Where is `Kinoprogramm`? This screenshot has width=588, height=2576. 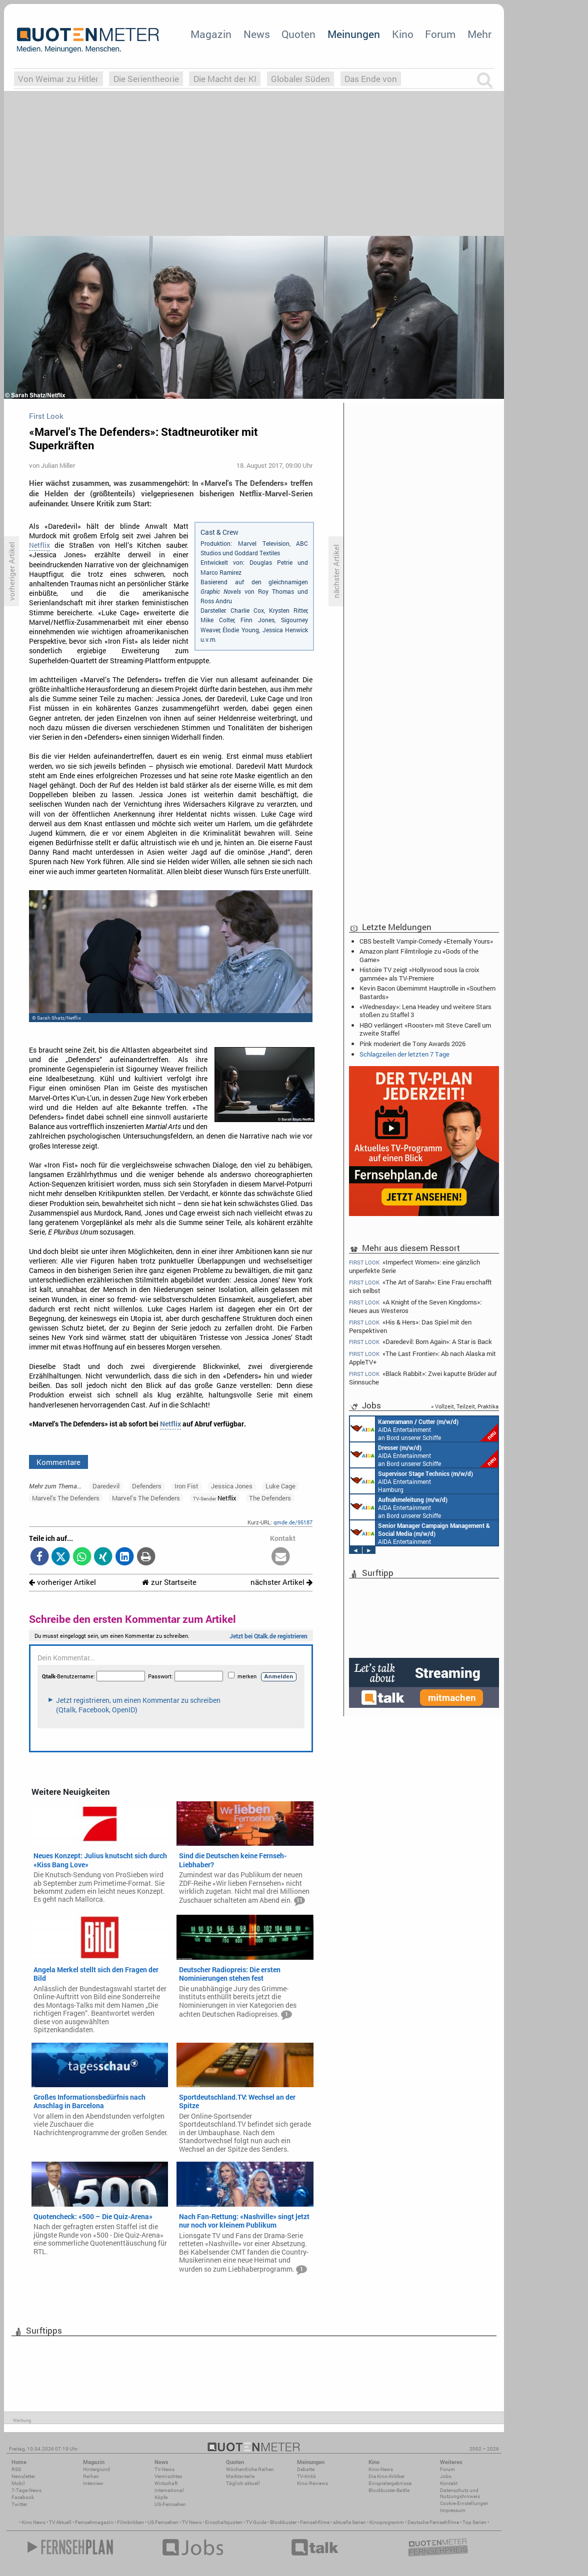
Kinoprogramm is located at coordinates (387, 2522).